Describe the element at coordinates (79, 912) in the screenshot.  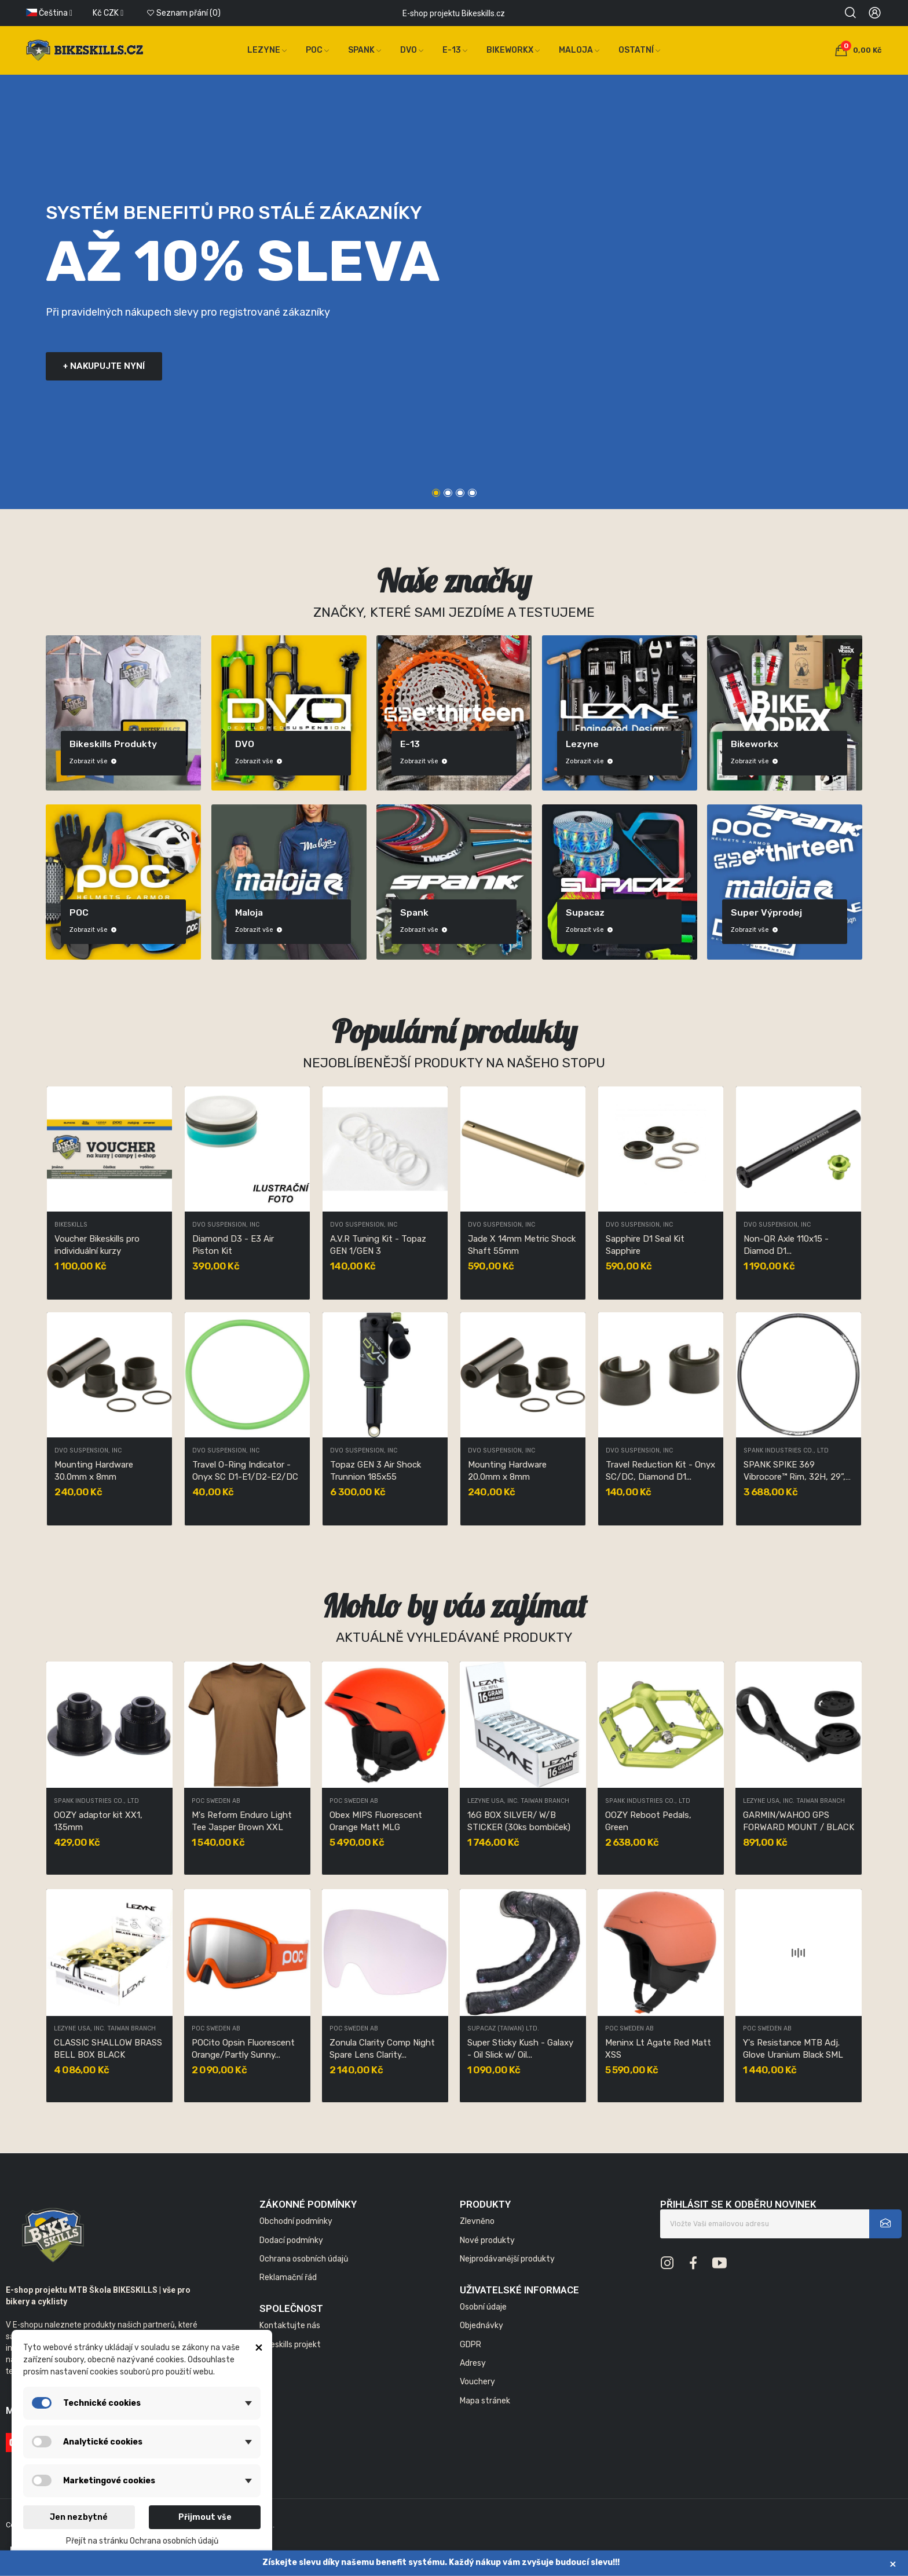
I see `POC` at that location.